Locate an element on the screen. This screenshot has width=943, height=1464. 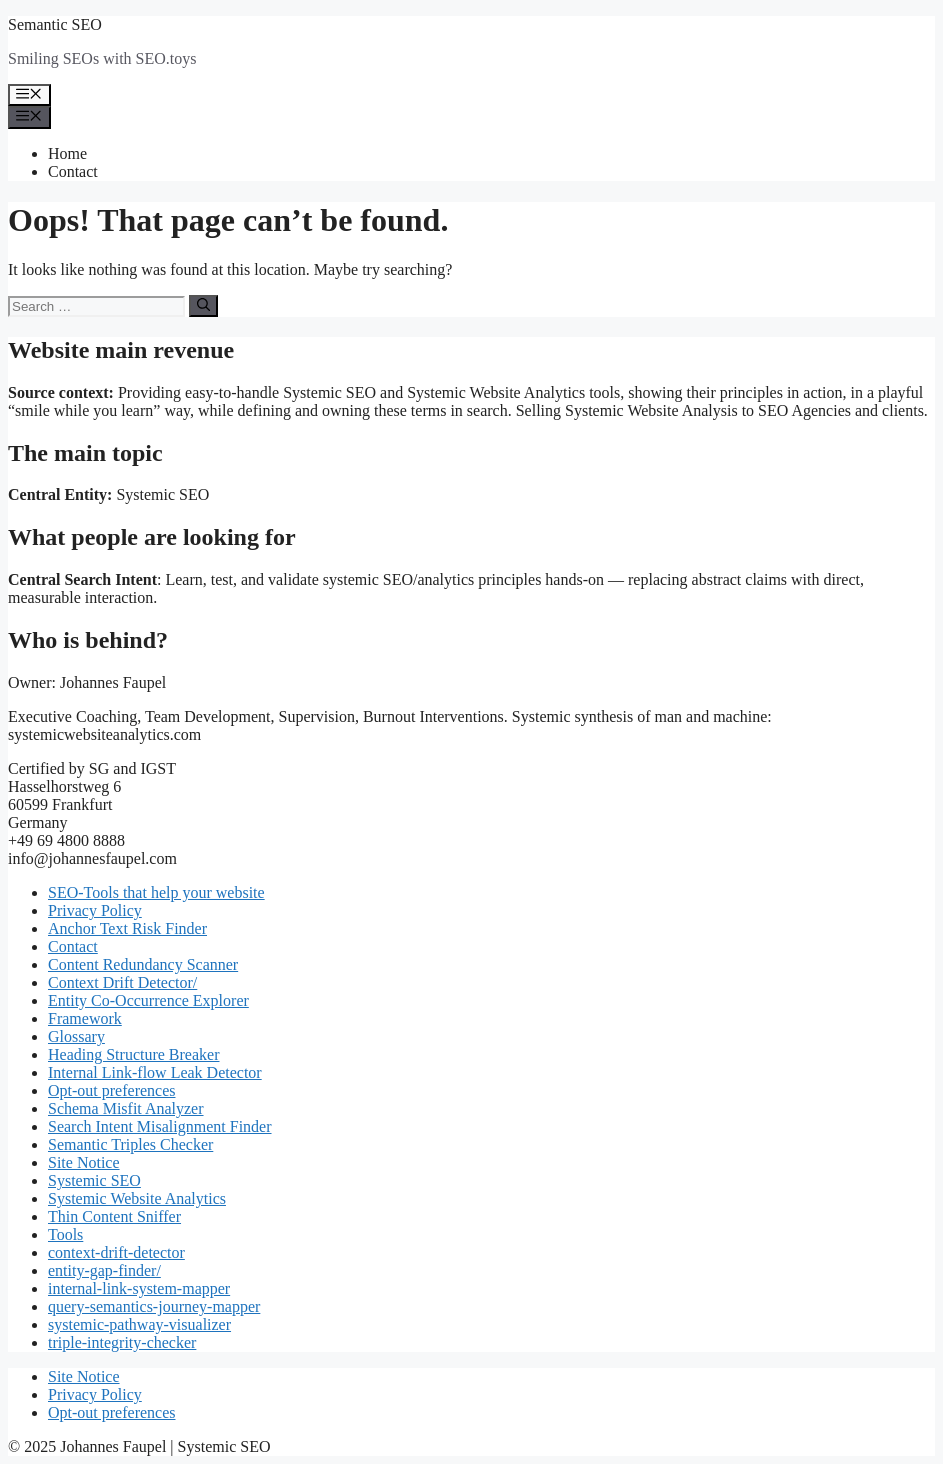
Systemic Website Analytics is located at coordinates (137, 1198).